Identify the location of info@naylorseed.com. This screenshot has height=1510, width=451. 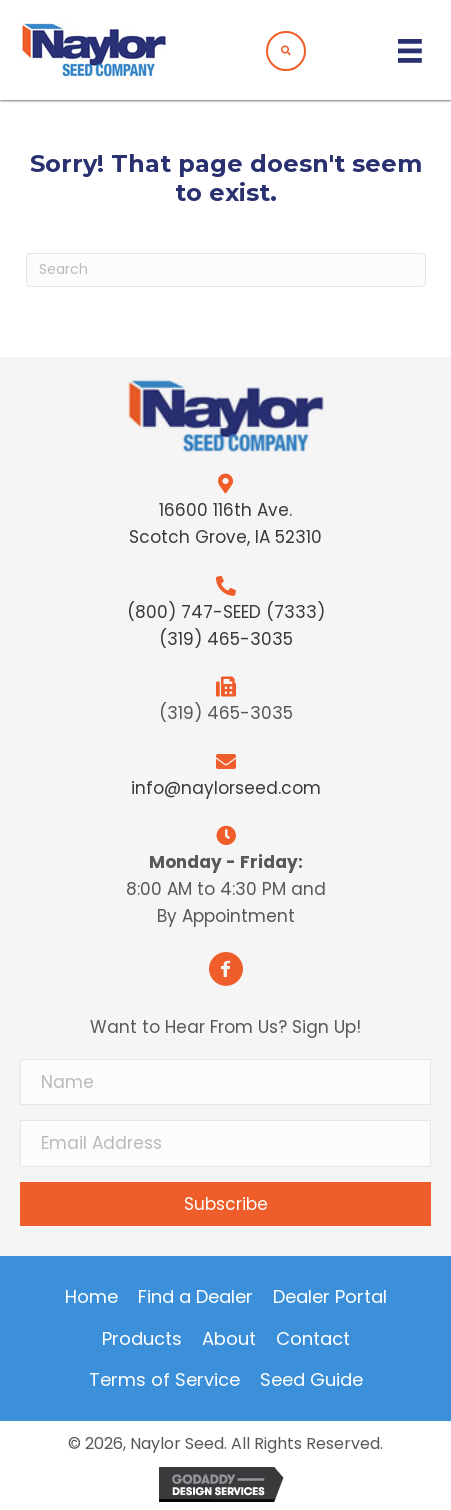
(226, 788).